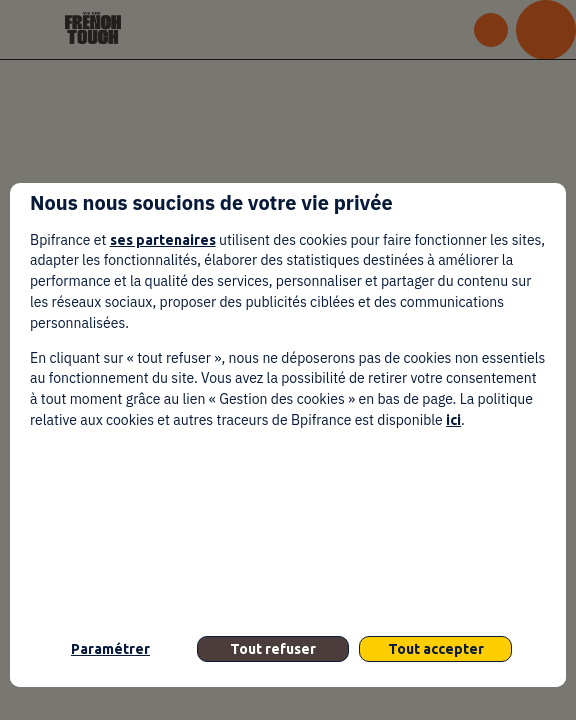  What do you see at coordinates (436, 649) in the screenshot?
I see `Tout accepter [listitem]` at bounding box center [436, 649].